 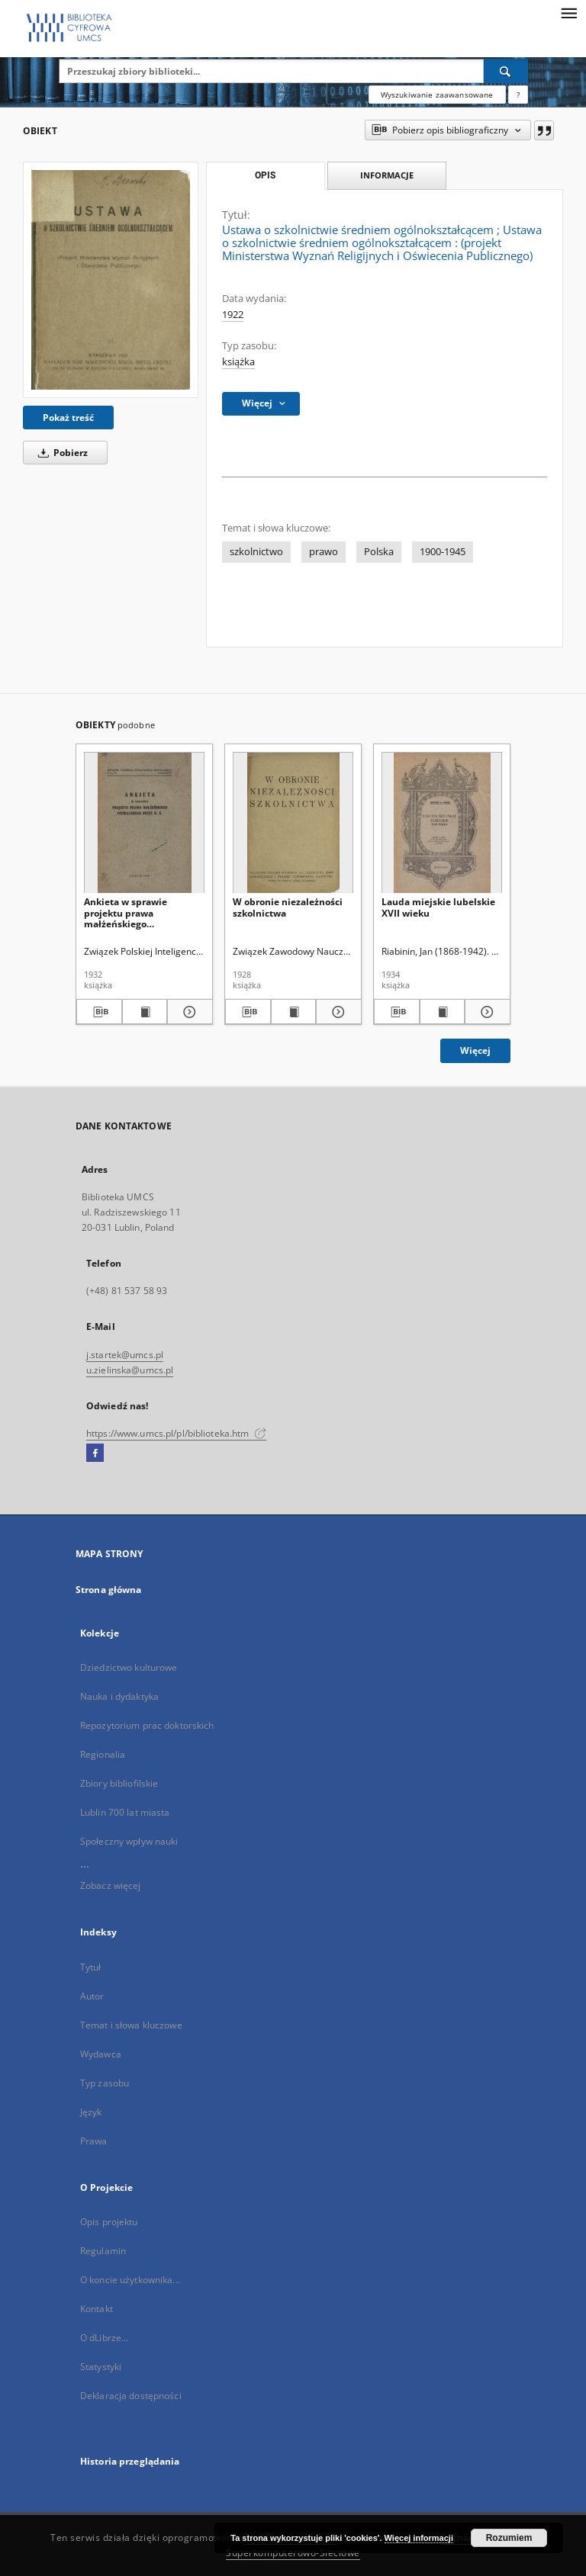 What do you see at coordinates (288, 907) in the screenshot?
I see `W obronie niezależności szkolnictwa` at bounding box center [288, 907].